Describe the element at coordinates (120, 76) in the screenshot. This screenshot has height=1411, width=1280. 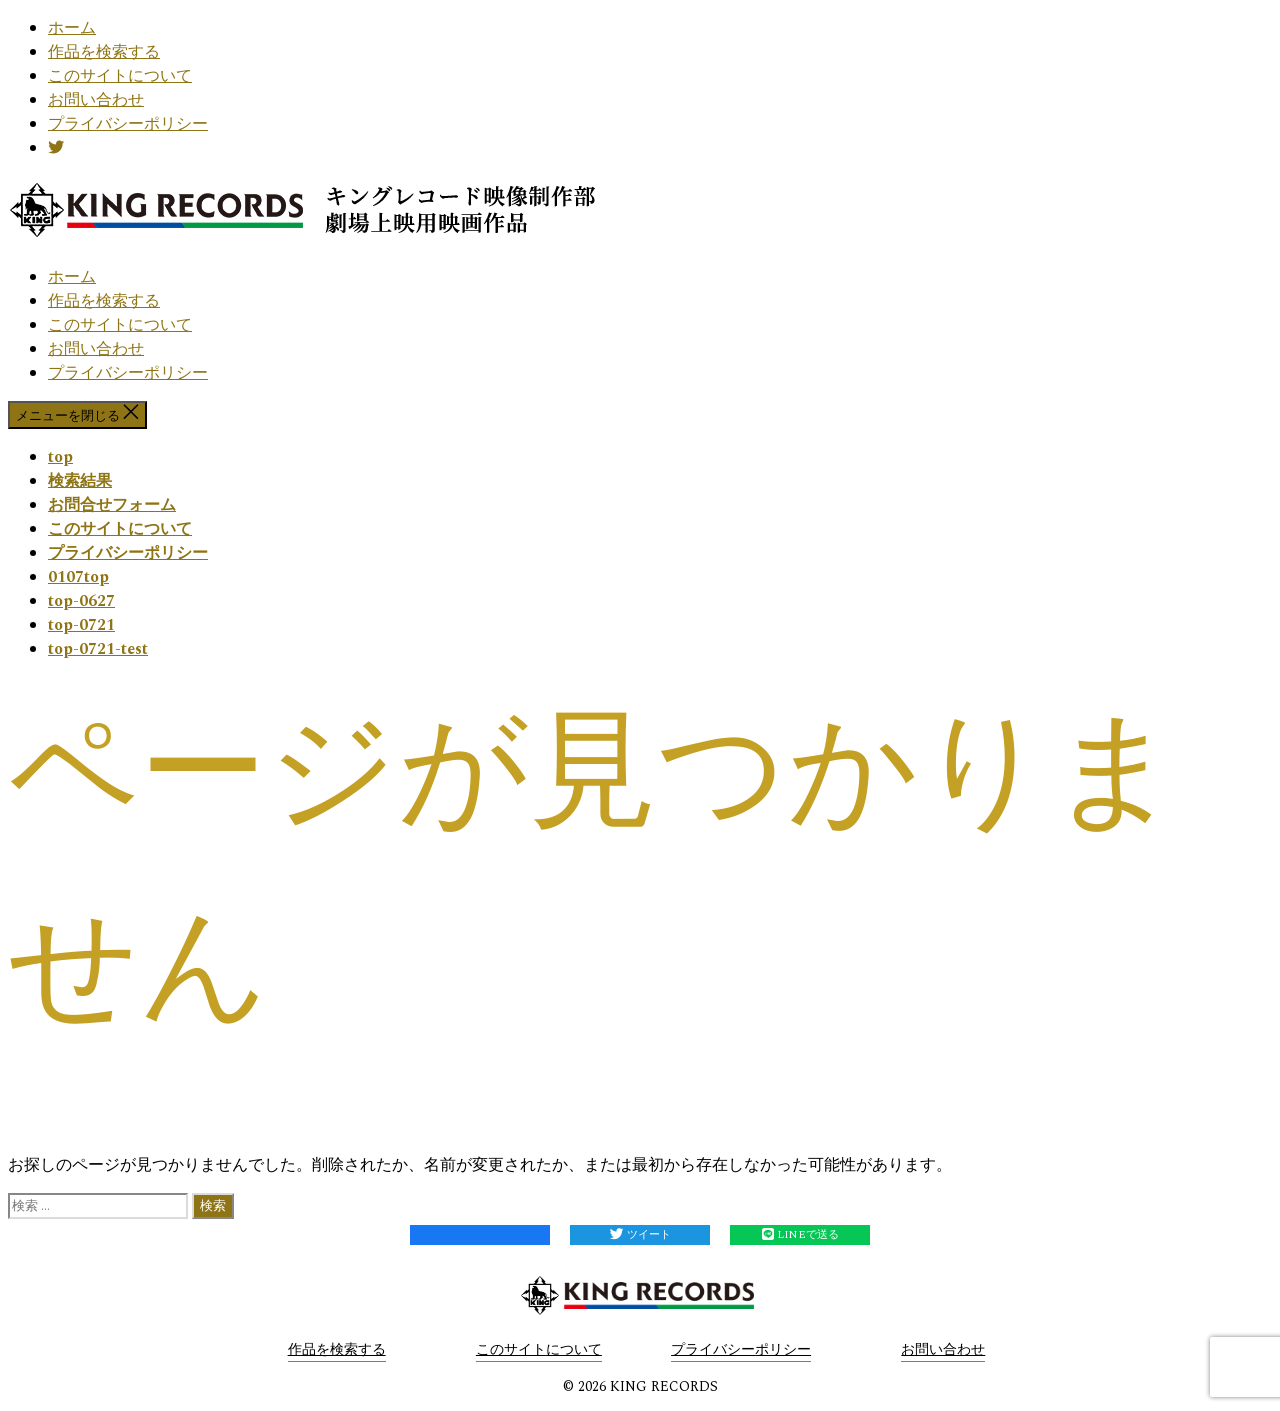
I see `このサイトについて` at that location.